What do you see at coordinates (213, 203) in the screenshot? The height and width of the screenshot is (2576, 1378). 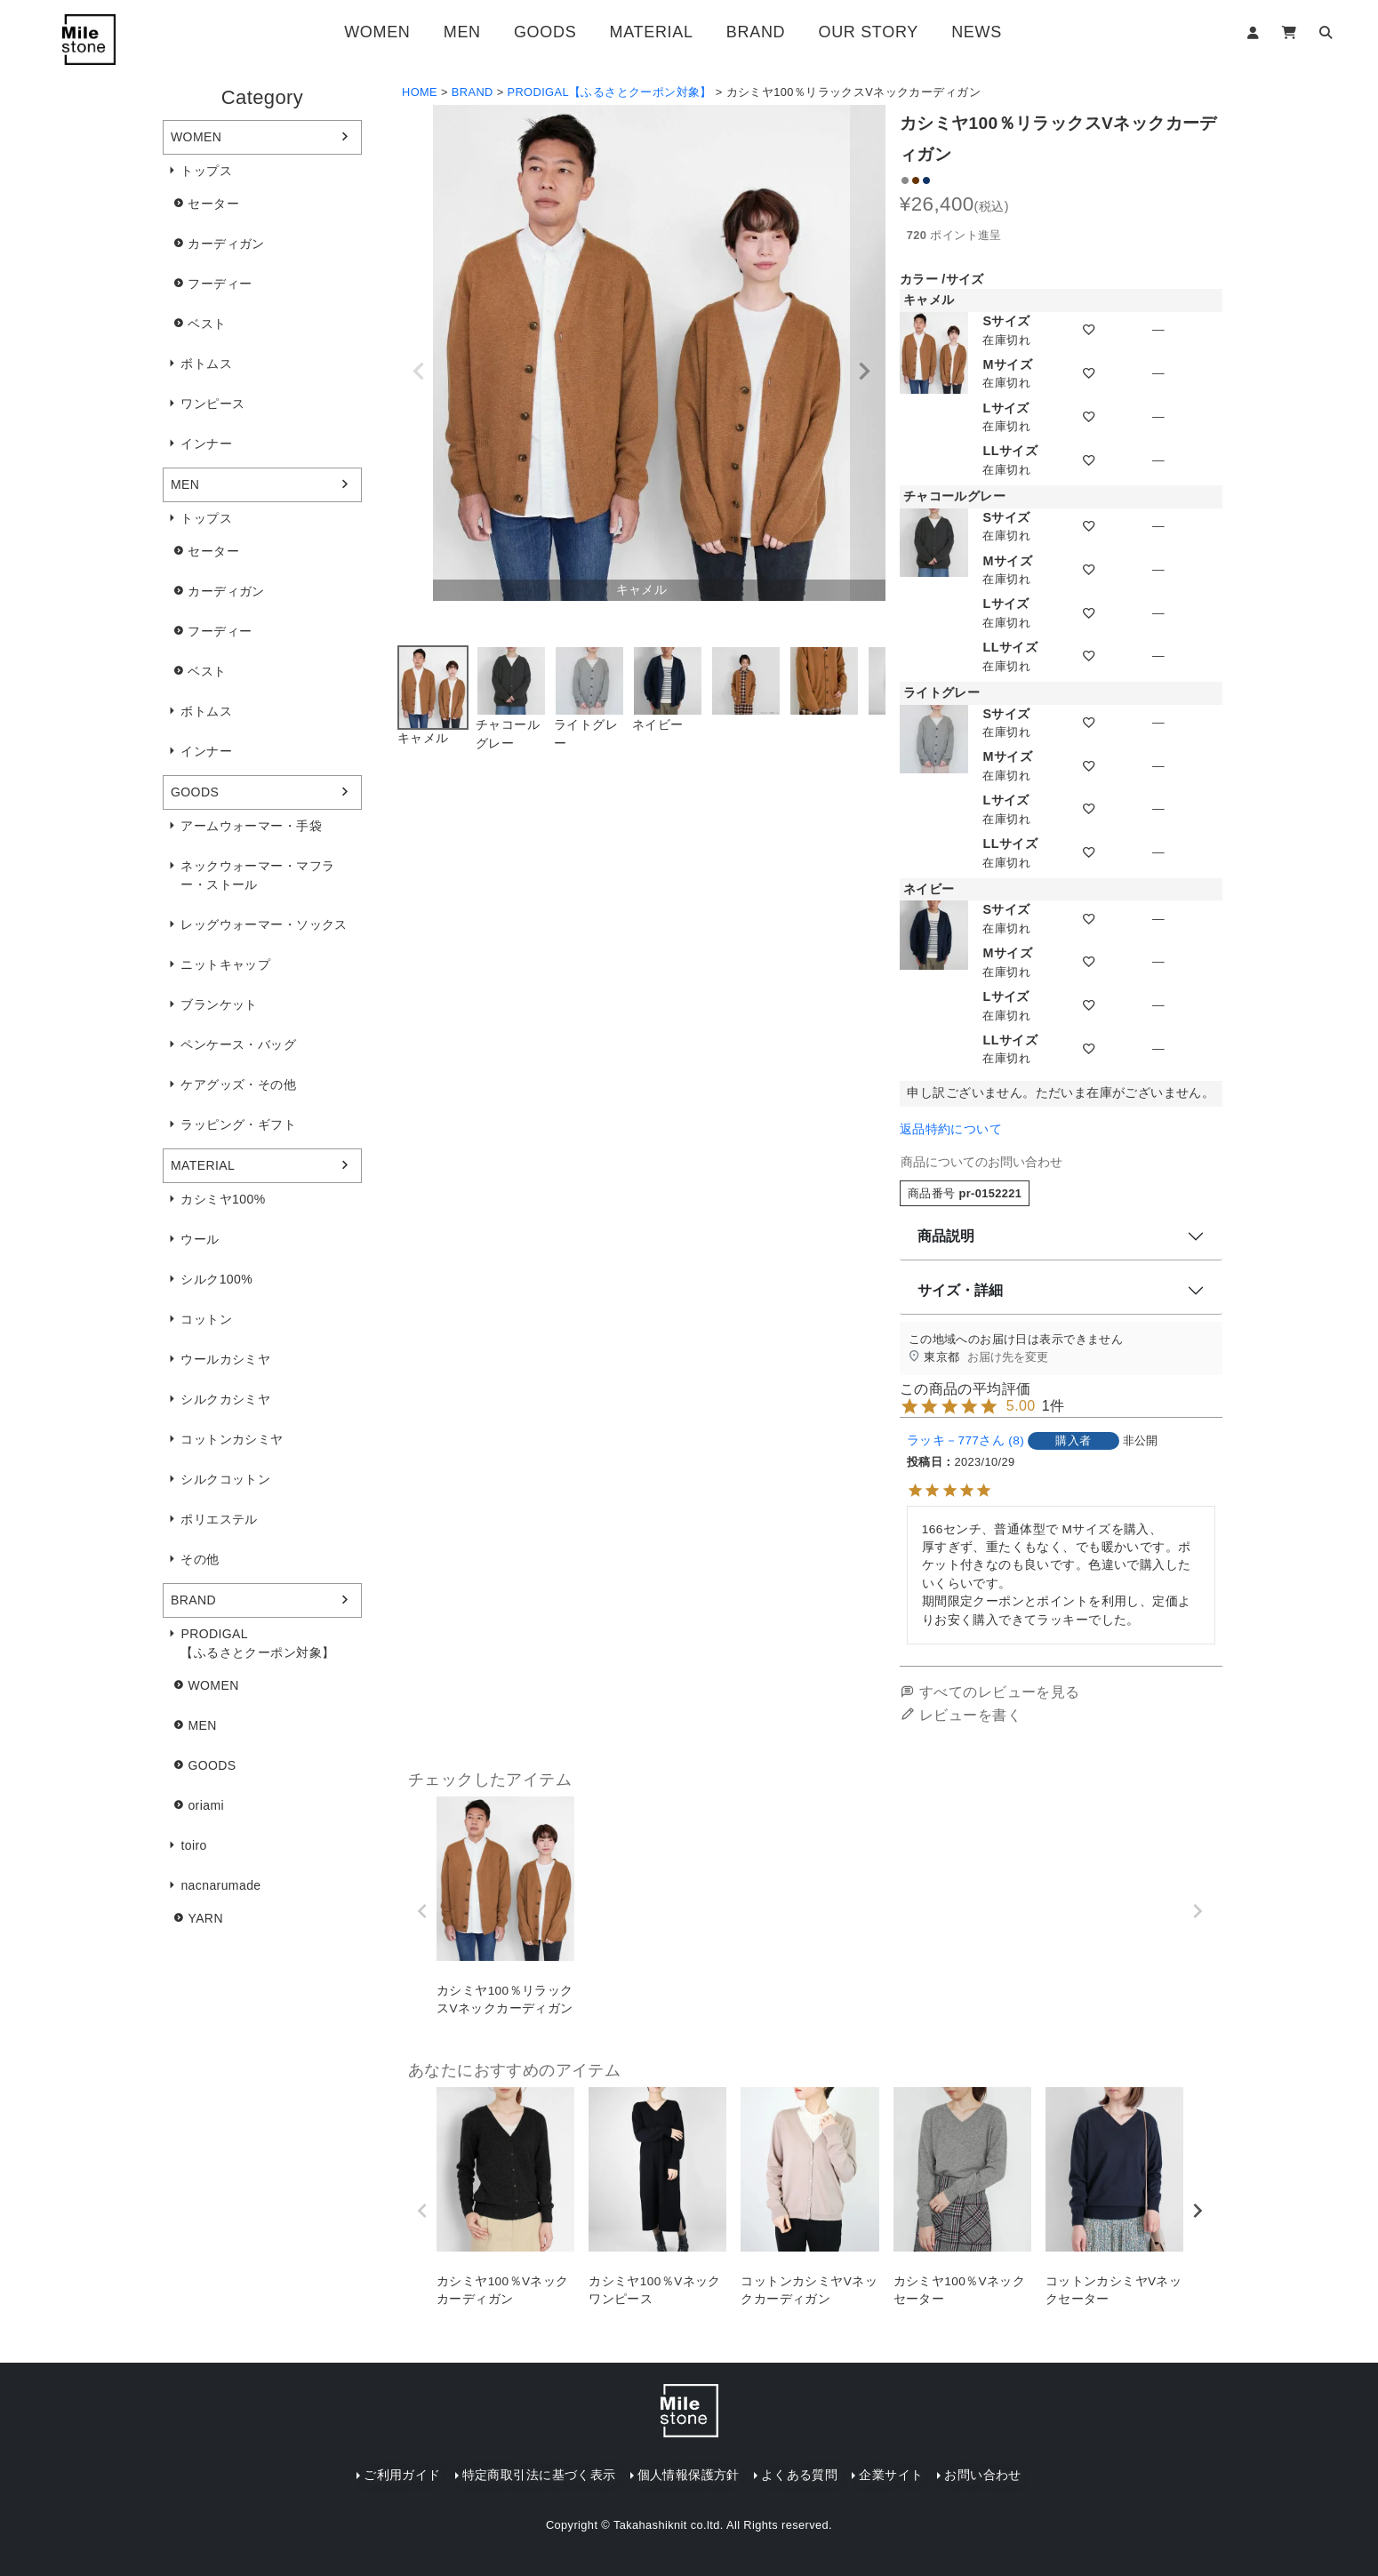 I see `セーター` at bounding box center [213, 203].